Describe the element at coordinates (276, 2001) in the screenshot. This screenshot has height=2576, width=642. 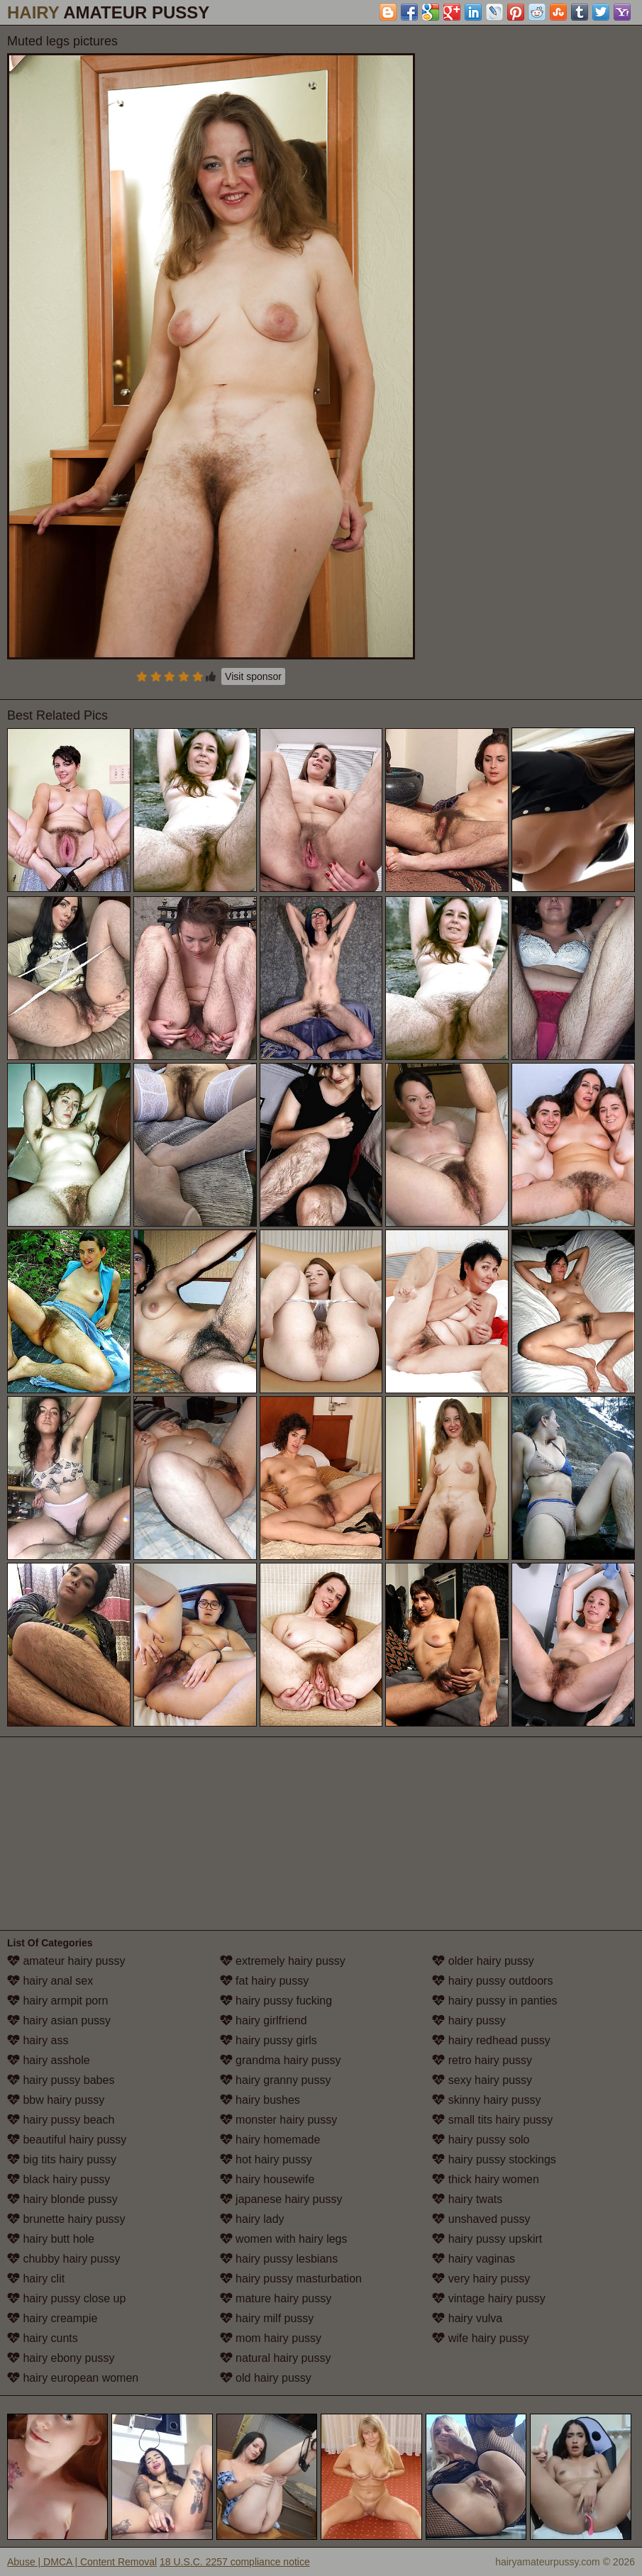
I see `hairy pussy fucking` at that location.